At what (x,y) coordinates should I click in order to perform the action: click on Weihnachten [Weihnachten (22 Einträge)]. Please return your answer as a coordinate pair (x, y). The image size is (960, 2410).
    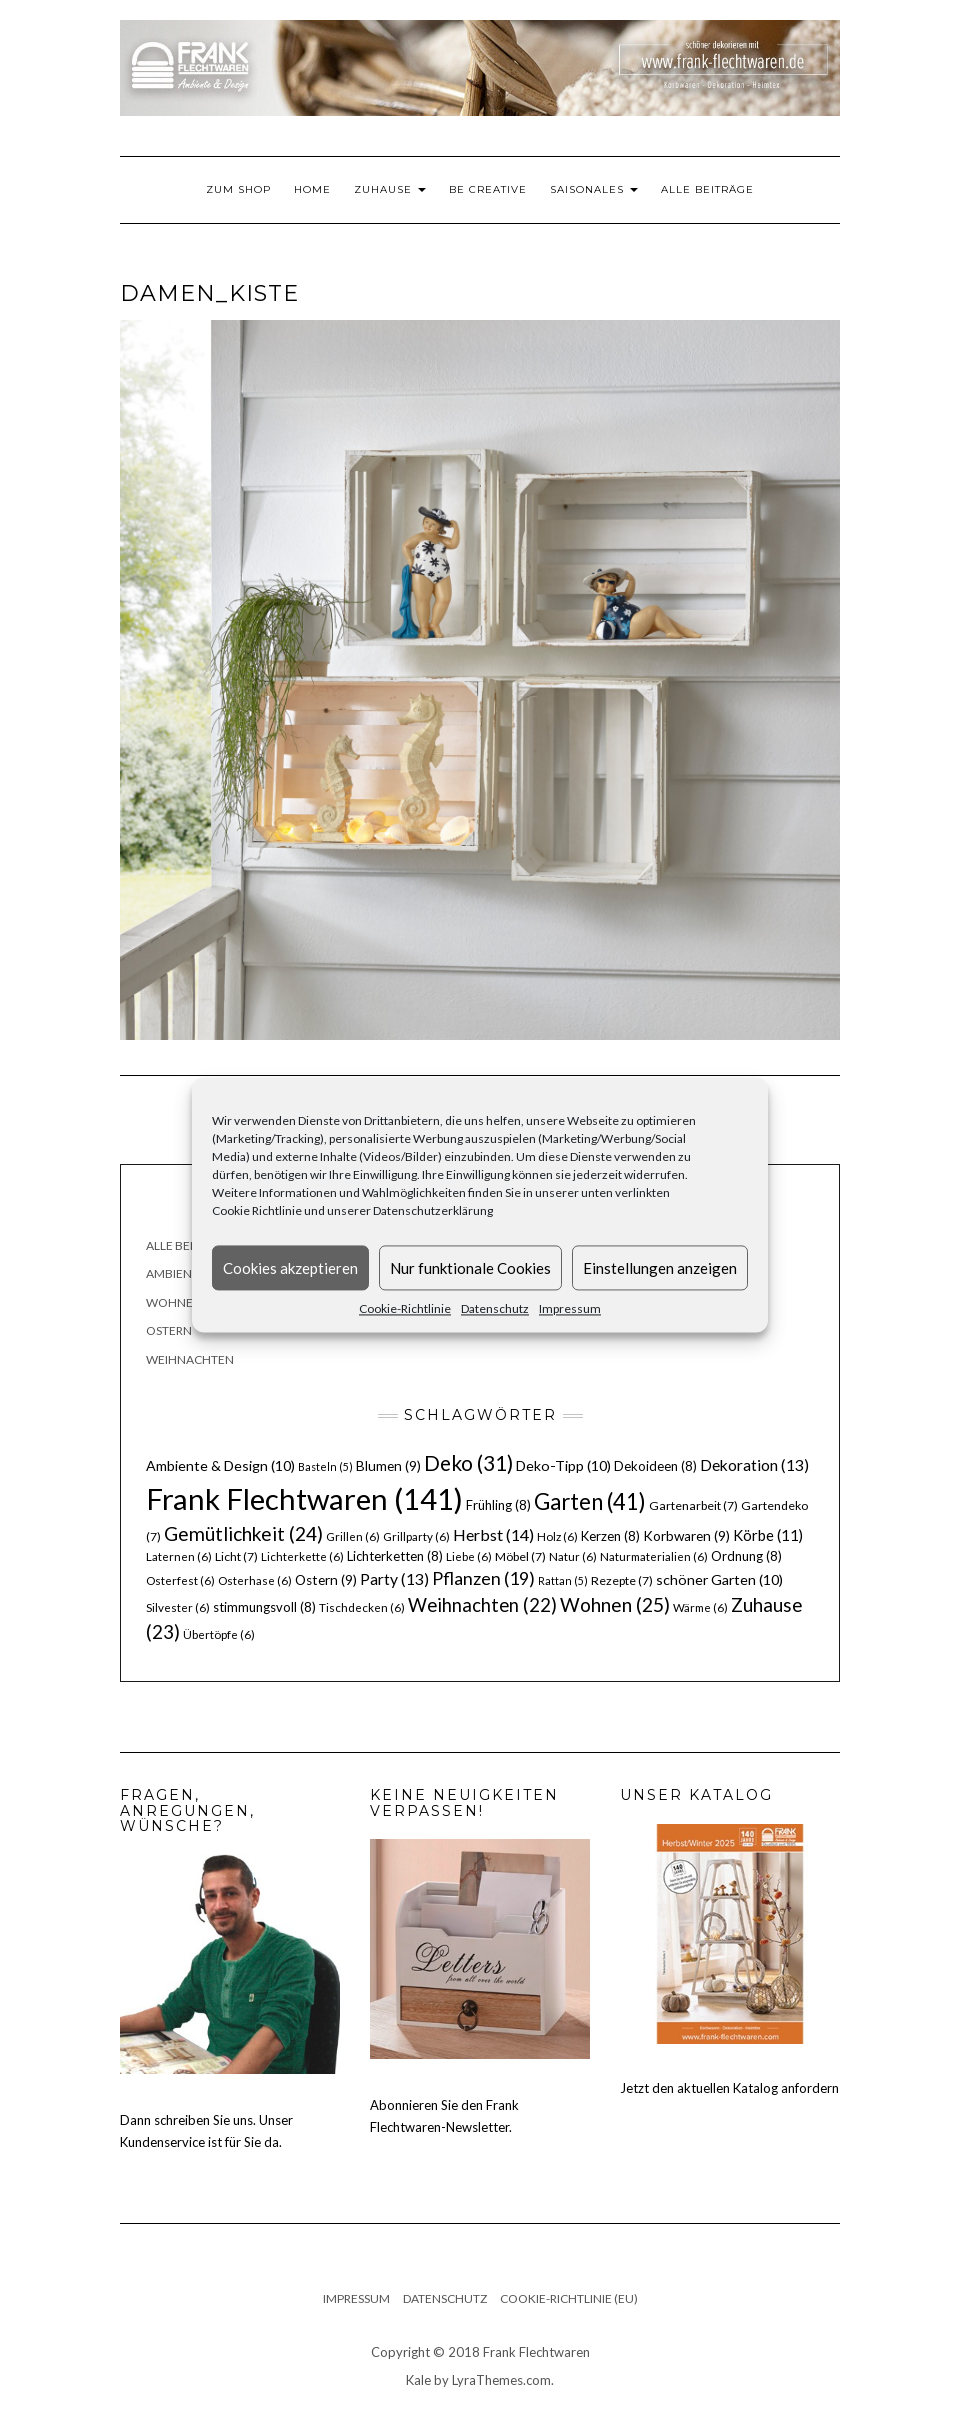
    Looking at the image, I should click on (482, 1605).